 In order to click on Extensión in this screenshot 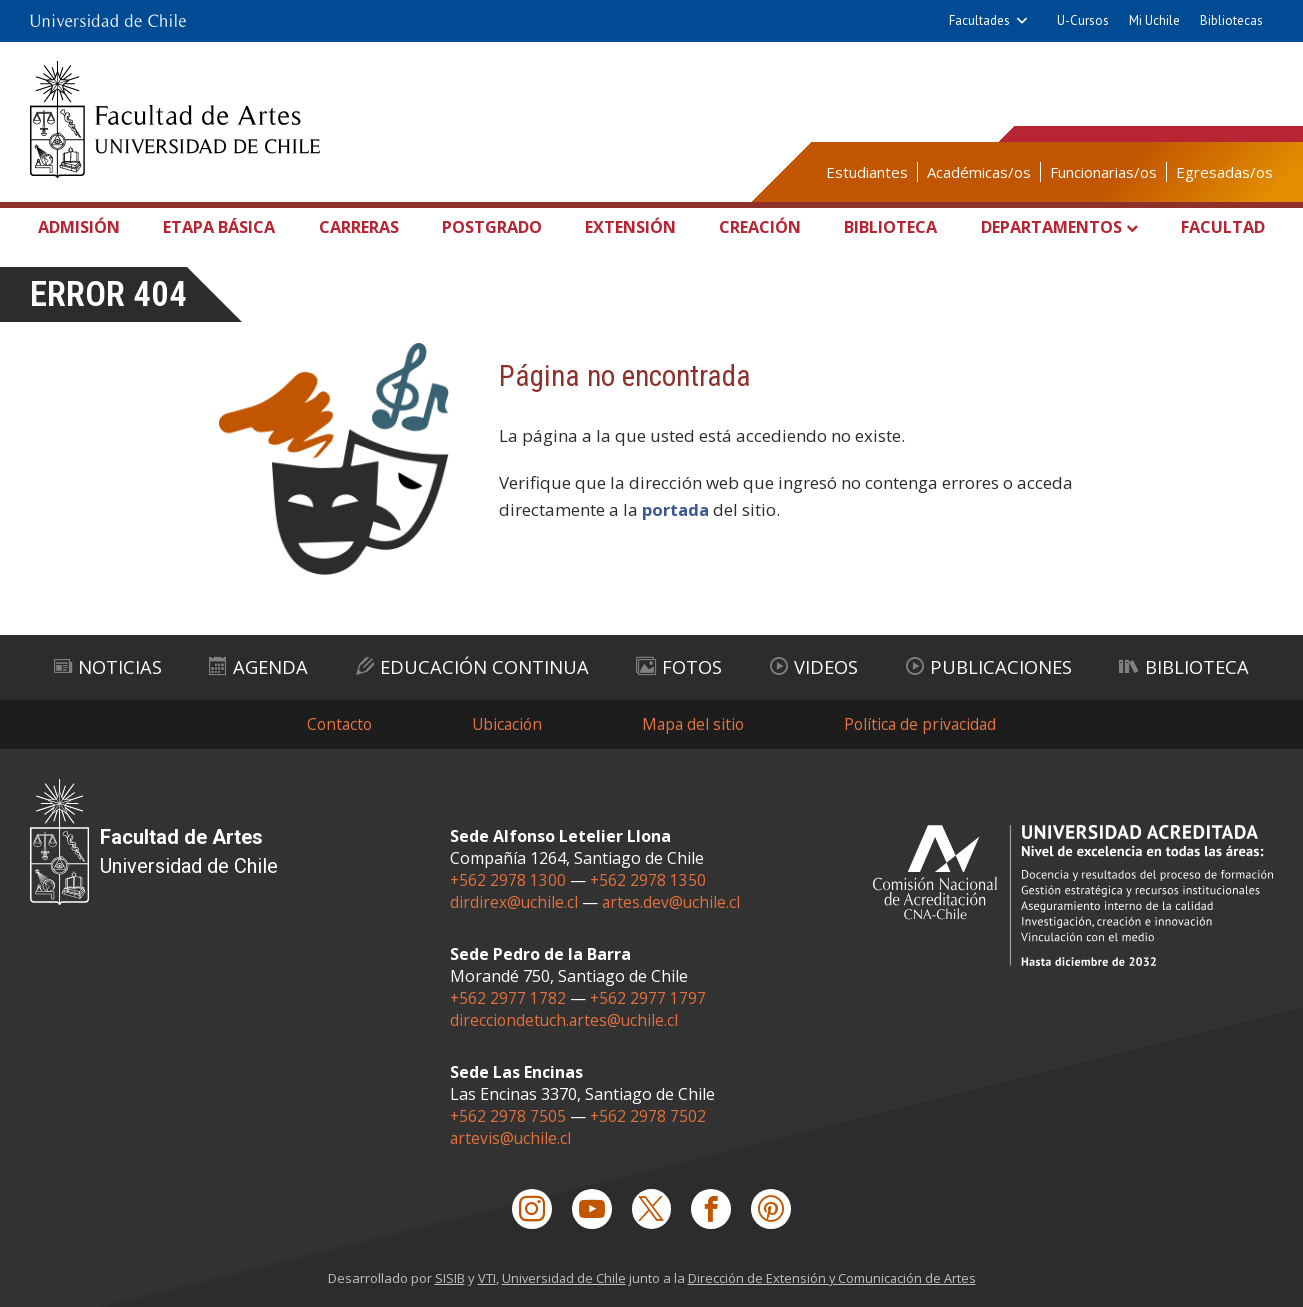, I will do `click(630, 227)`.